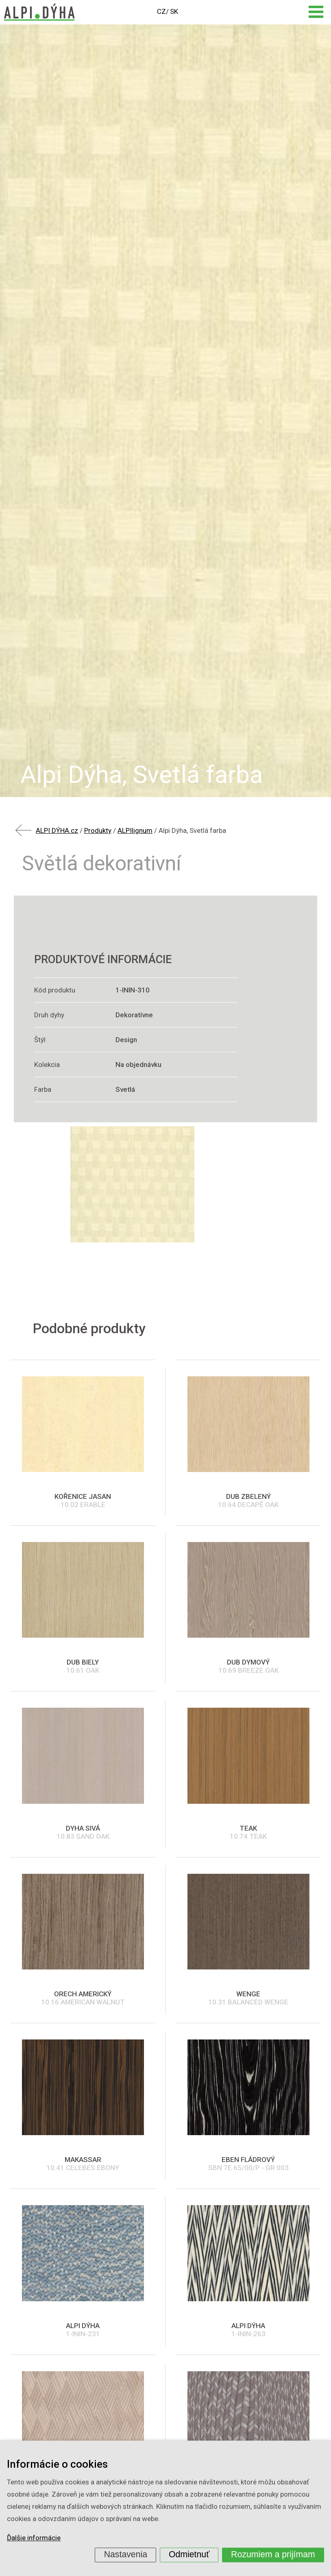 This screenshot has height=2576, width=331. Describe the element at coordinates (161, 11) in the screenshot. I see `CZ` at that location.